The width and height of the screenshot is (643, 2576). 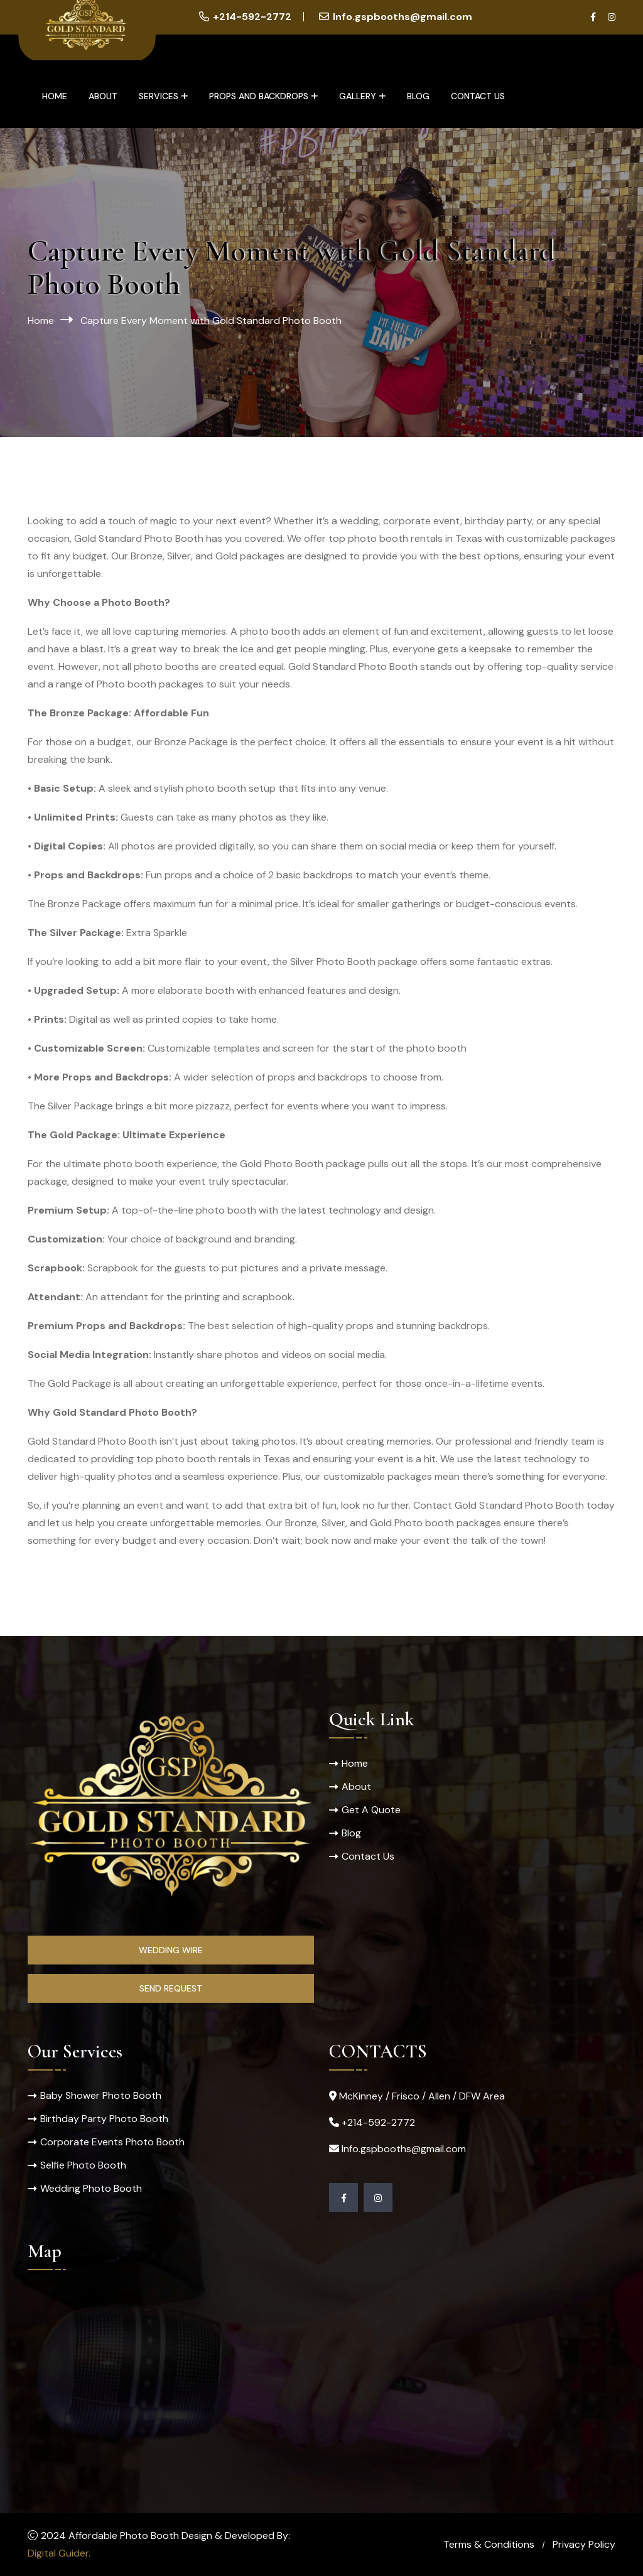 What do you see at coordinates (83, 2165) in the screenshot?
I see `Selfie Photo Booth` at bounding box center [83, 2165].